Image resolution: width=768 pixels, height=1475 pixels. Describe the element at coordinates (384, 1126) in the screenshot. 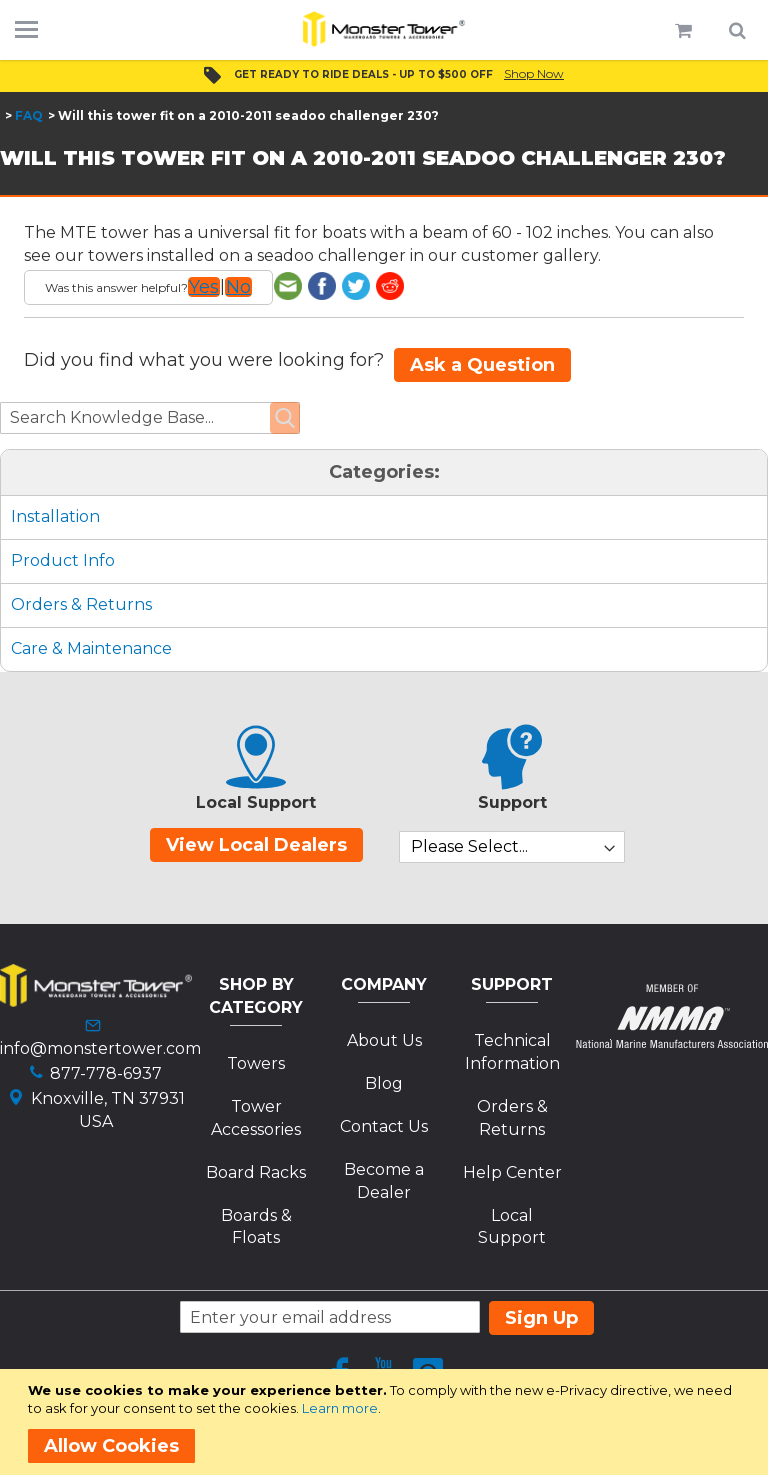

I see `Contact Us` at that location.